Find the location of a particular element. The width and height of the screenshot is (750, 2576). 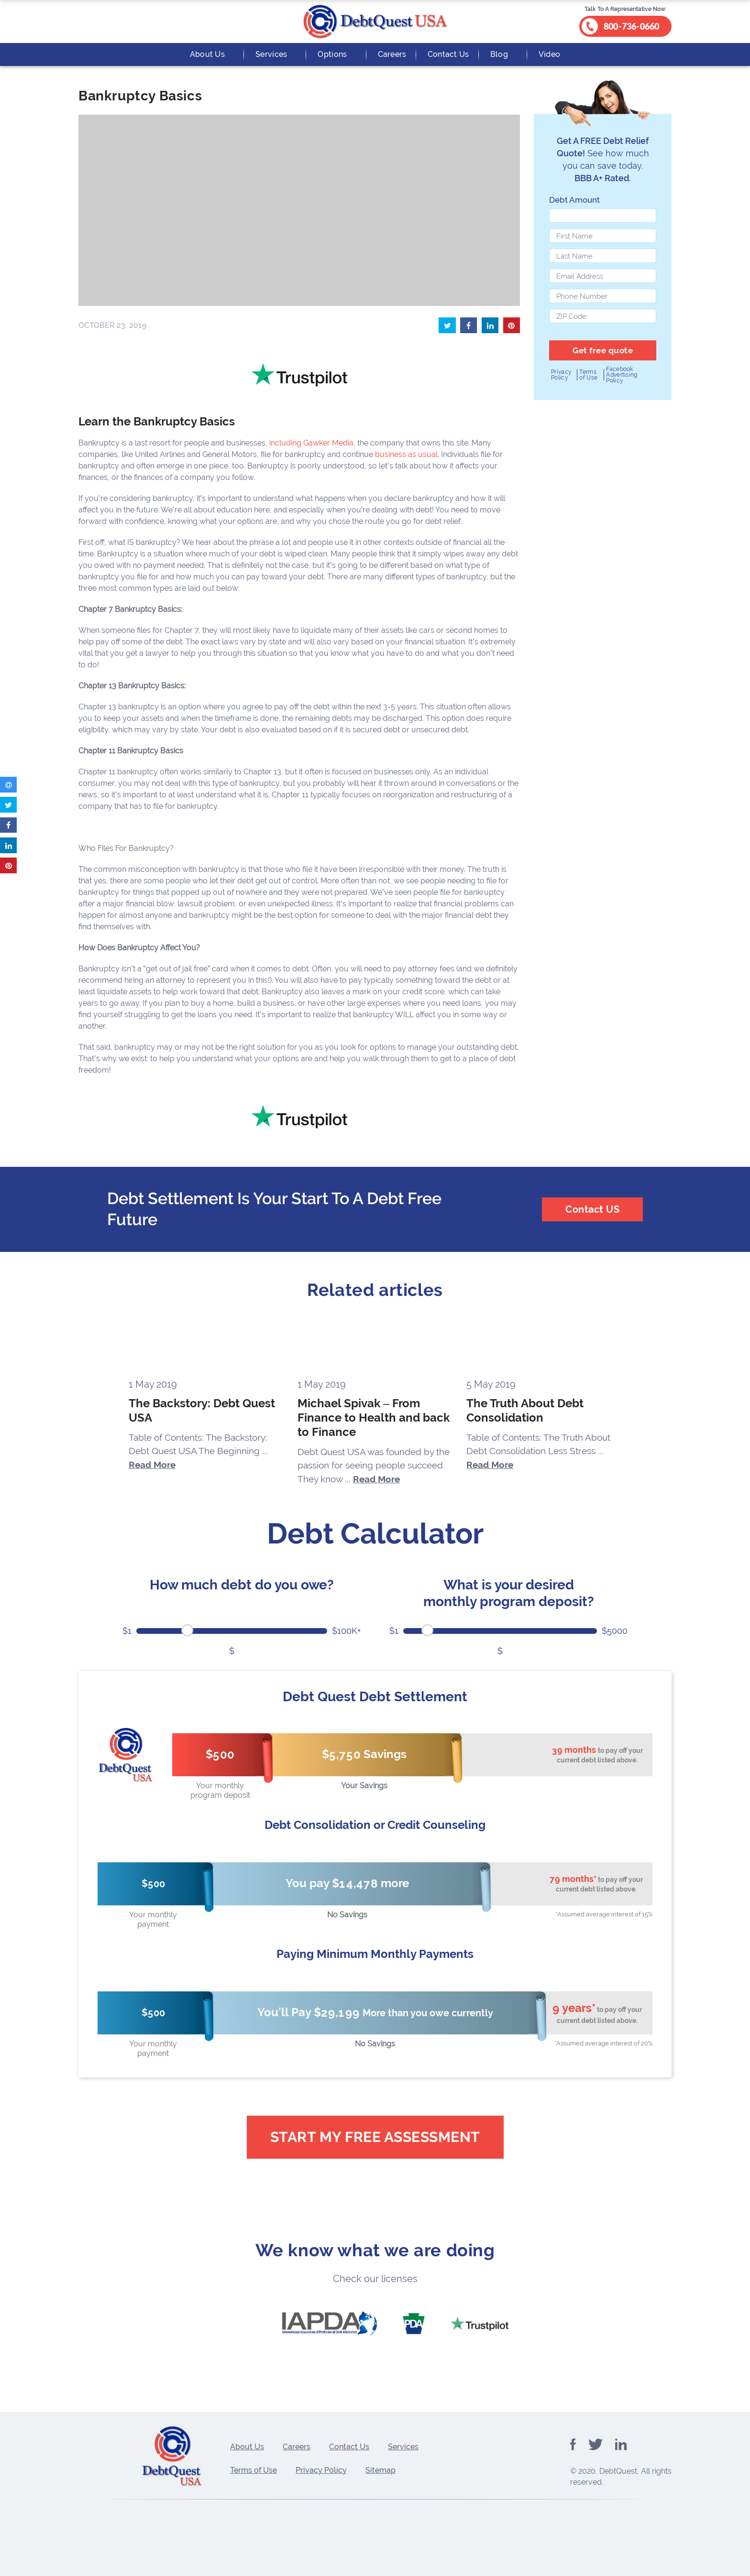

Services is located at coordinates (271, 54).